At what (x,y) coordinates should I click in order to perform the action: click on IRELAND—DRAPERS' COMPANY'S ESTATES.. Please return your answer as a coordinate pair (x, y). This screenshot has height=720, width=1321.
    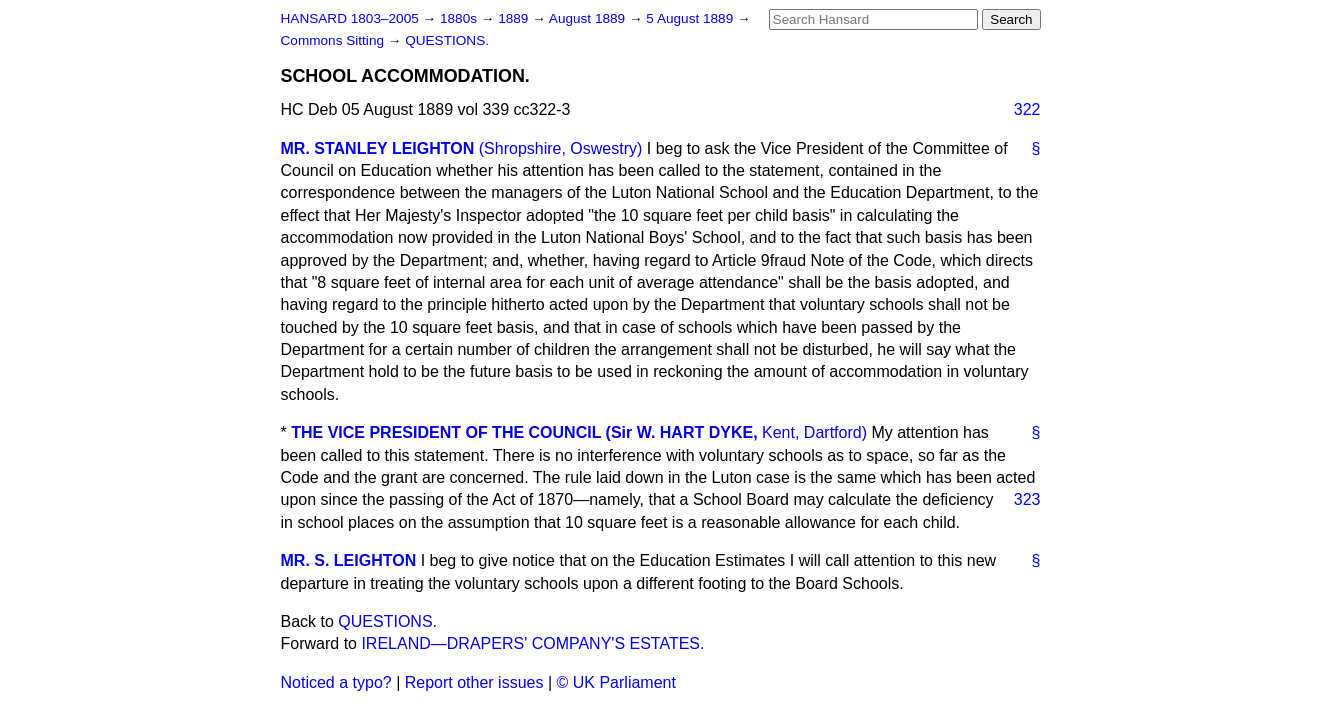
    Looking at the image, I should click on (532, 643).